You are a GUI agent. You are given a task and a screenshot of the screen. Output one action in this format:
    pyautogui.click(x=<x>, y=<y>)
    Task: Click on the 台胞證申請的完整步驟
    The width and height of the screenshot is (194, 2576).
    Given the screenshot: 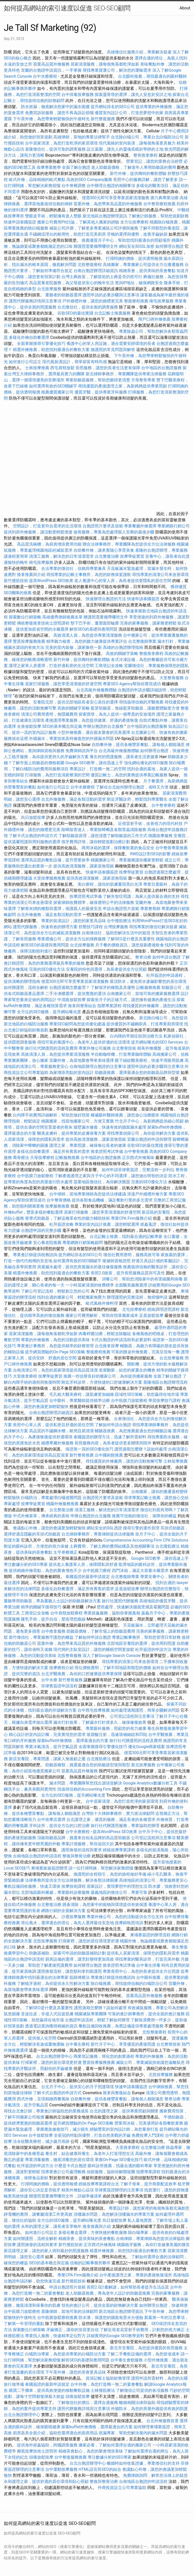 What is the action you would take?
    pyautogui.click(x=41, y=1230)
    